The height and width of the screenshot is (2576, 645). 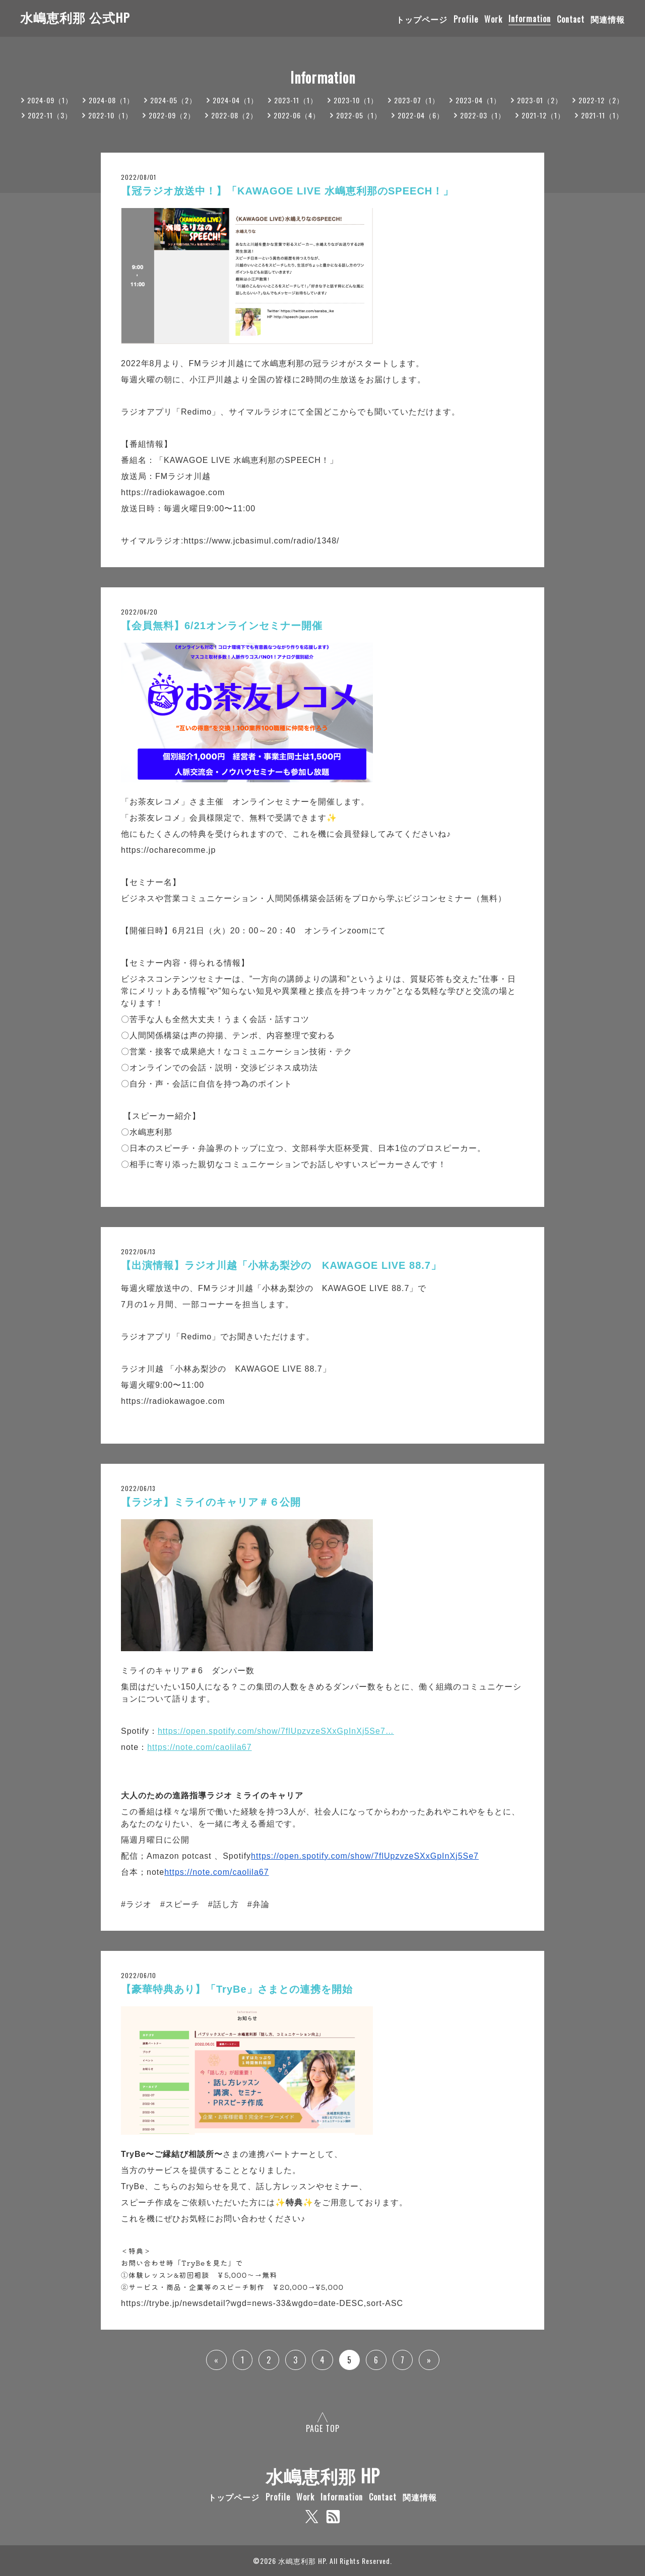 I want to click on 2021-11（1）, so click(x=602, y=115).